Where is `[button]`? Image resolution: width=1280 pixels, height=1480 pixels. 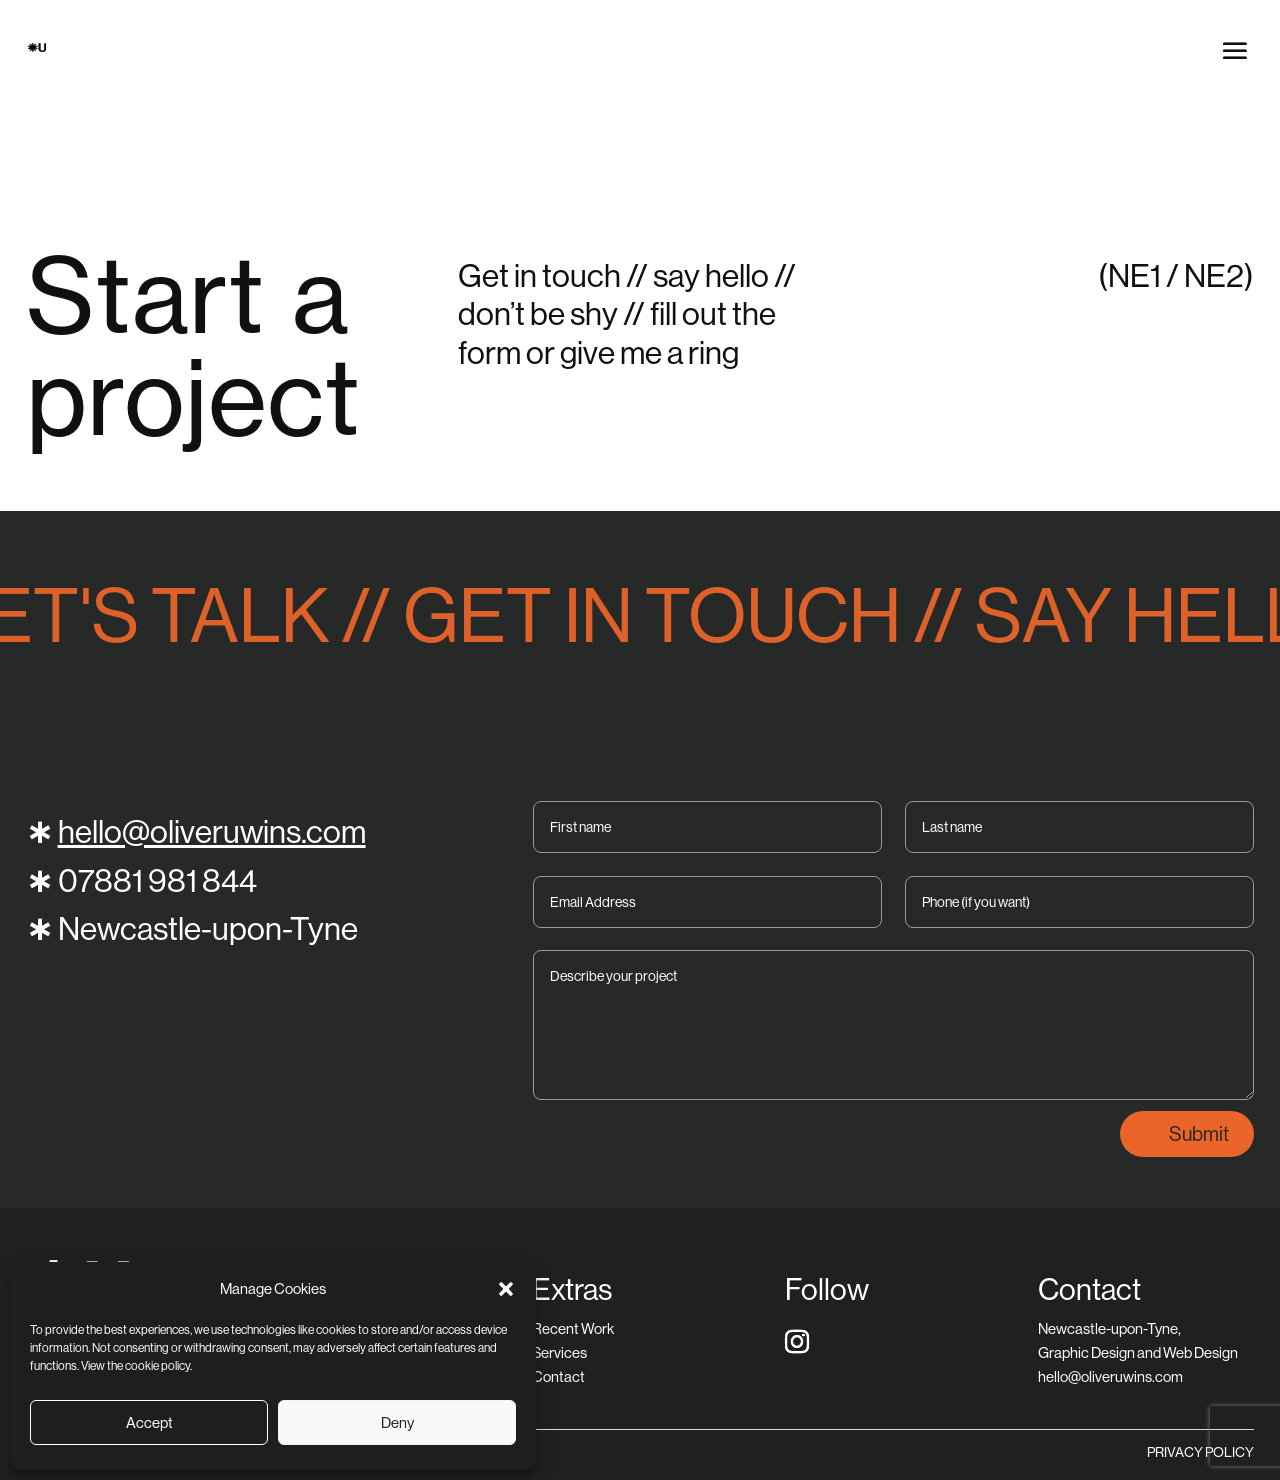 [button] is located at coordinates (506, 1289).